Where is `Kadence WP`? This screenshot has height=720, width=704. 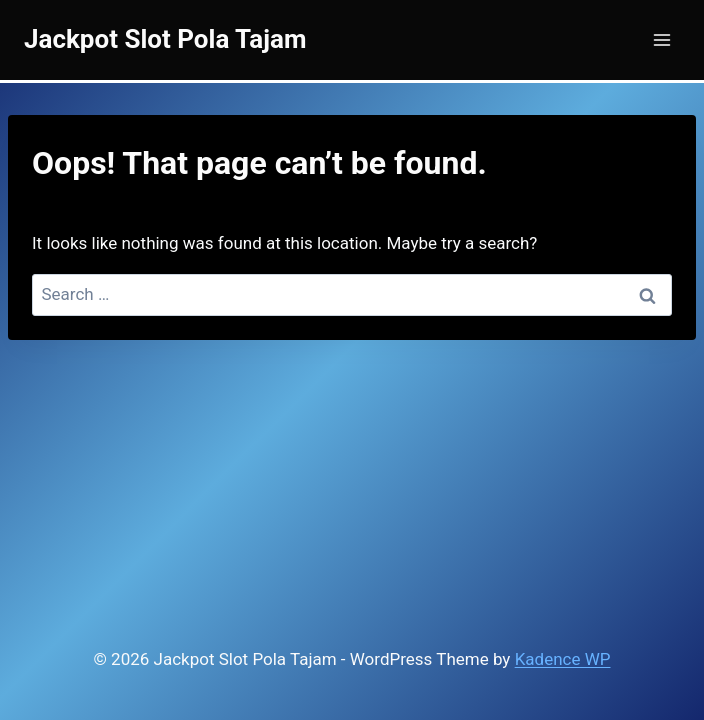
Kadence WP is located at coordinates (563, 659).